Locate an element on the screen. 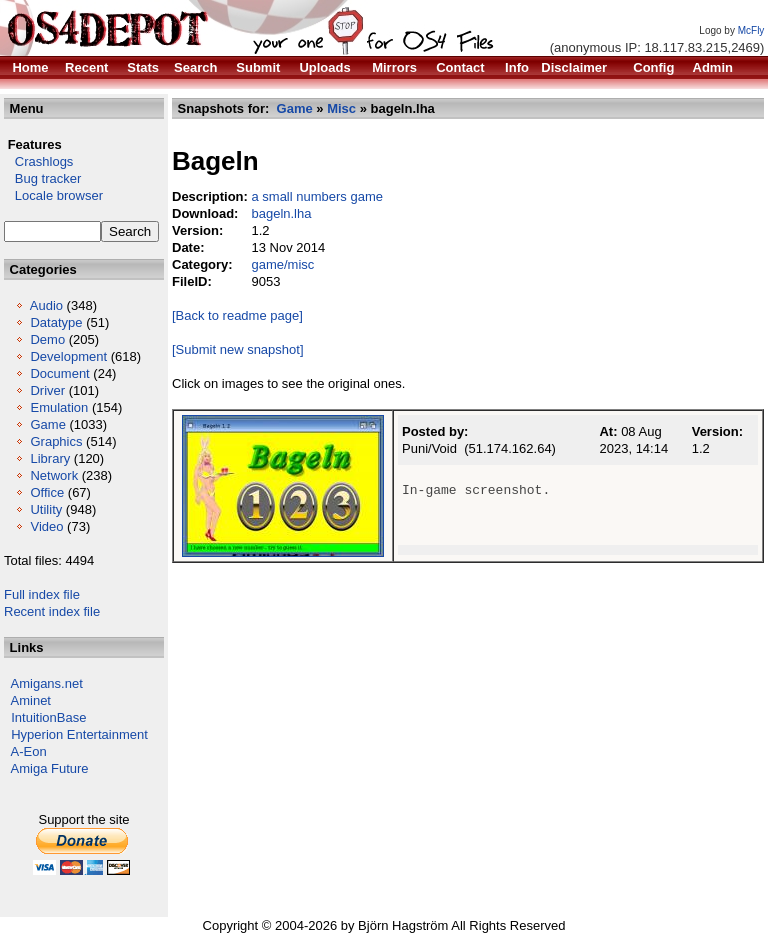  Document is located at coordinates (59, 373).